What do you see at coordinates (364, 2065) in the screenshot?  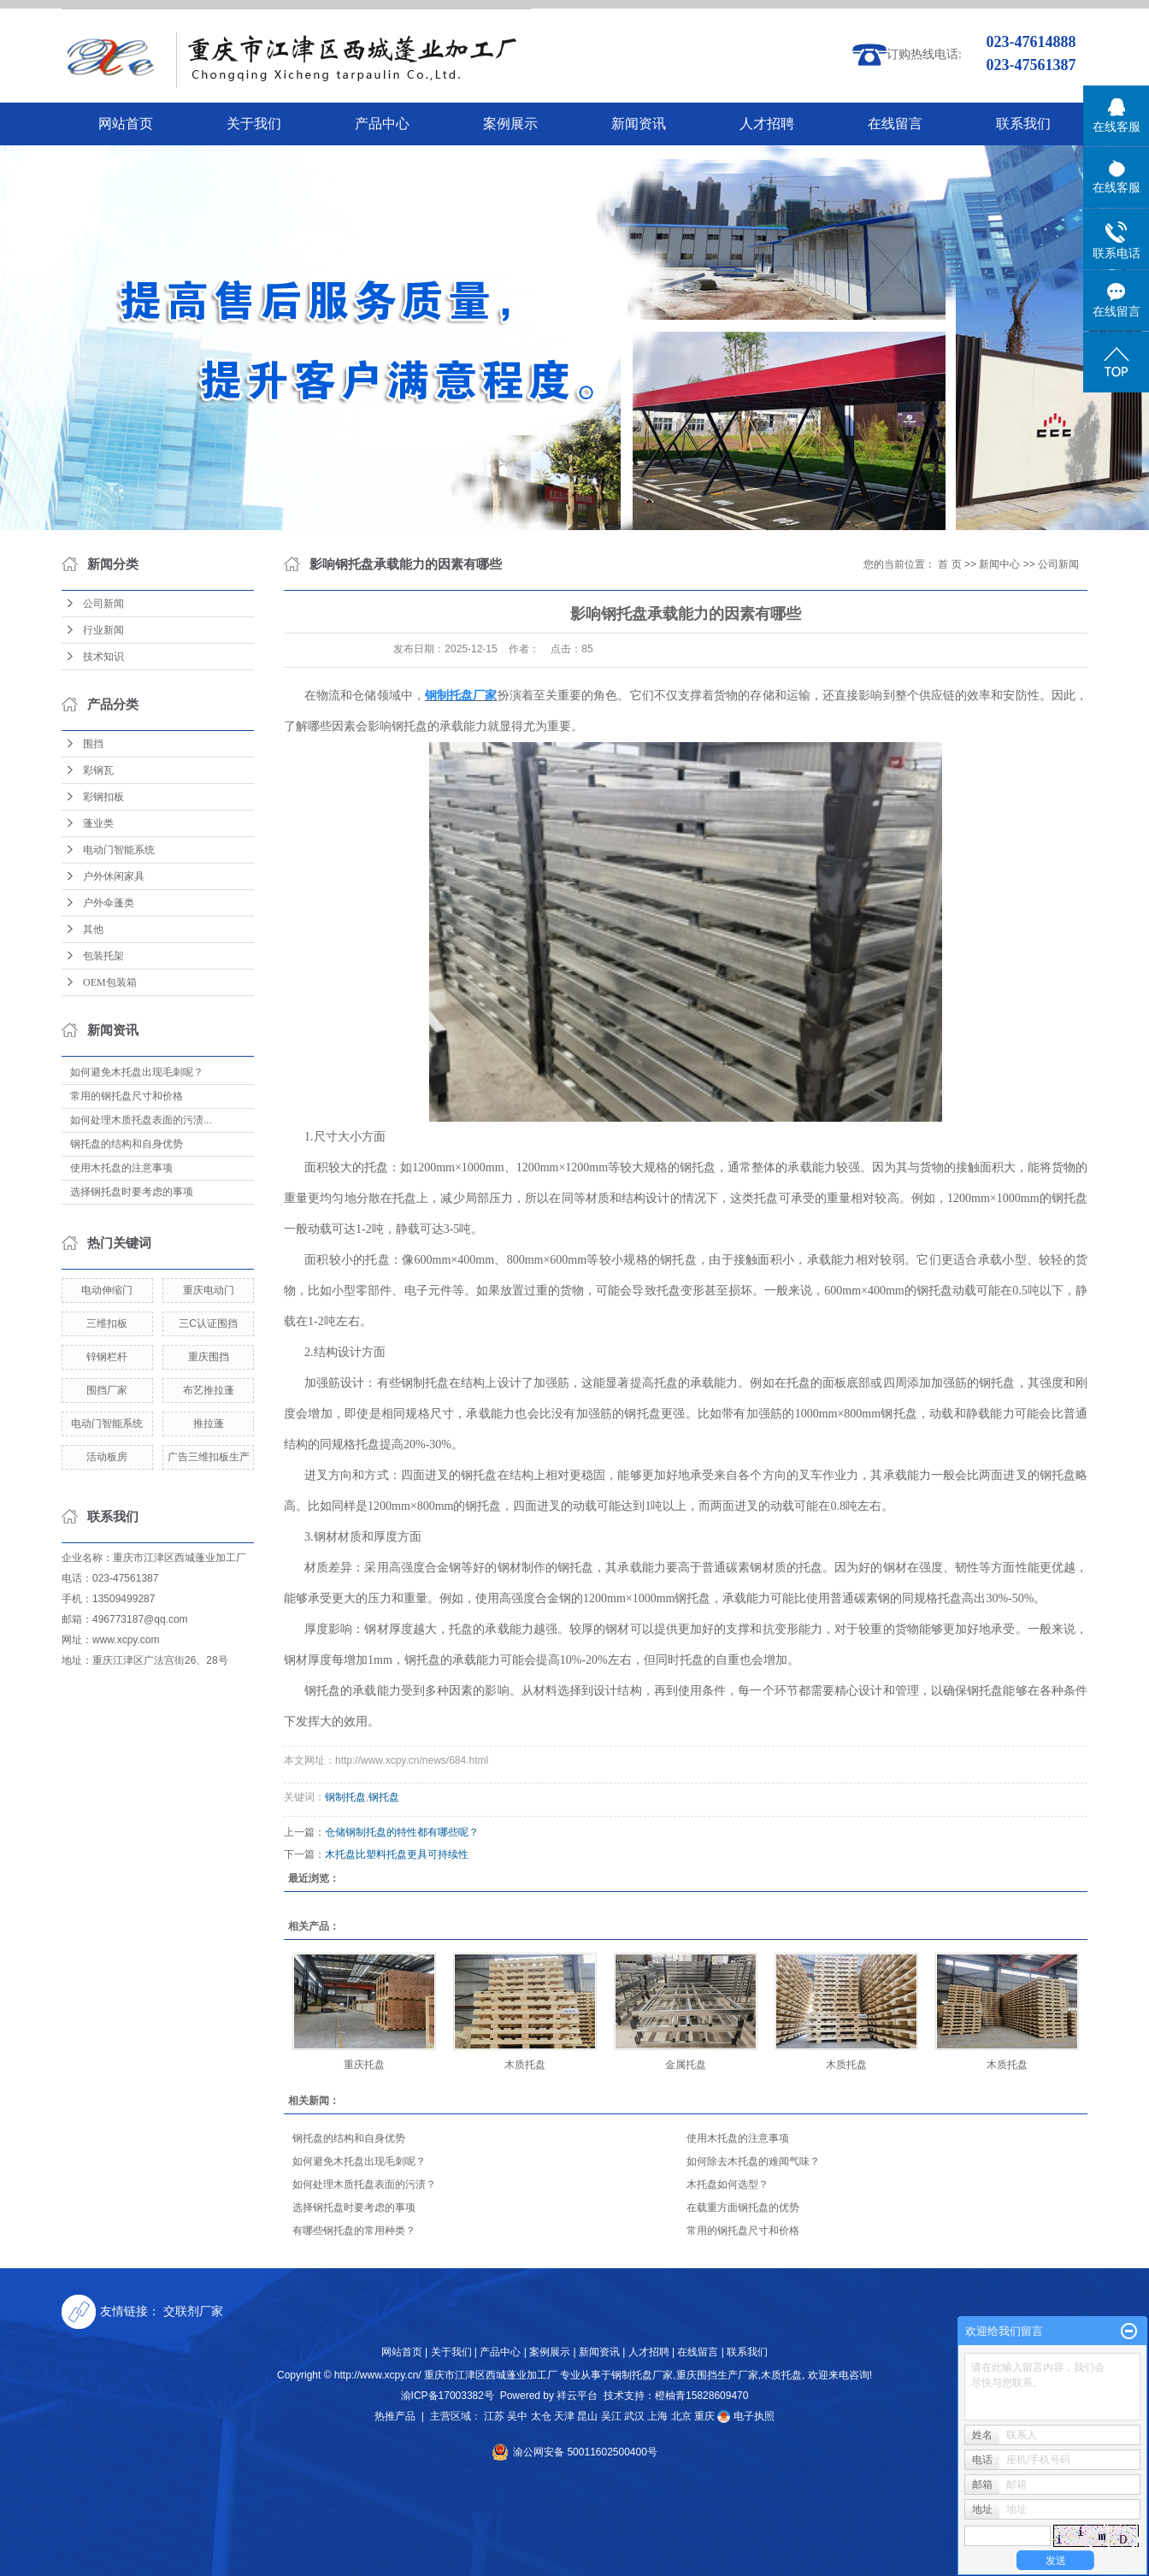 I see `重庆托盘` at bounding box center [364, 2065].